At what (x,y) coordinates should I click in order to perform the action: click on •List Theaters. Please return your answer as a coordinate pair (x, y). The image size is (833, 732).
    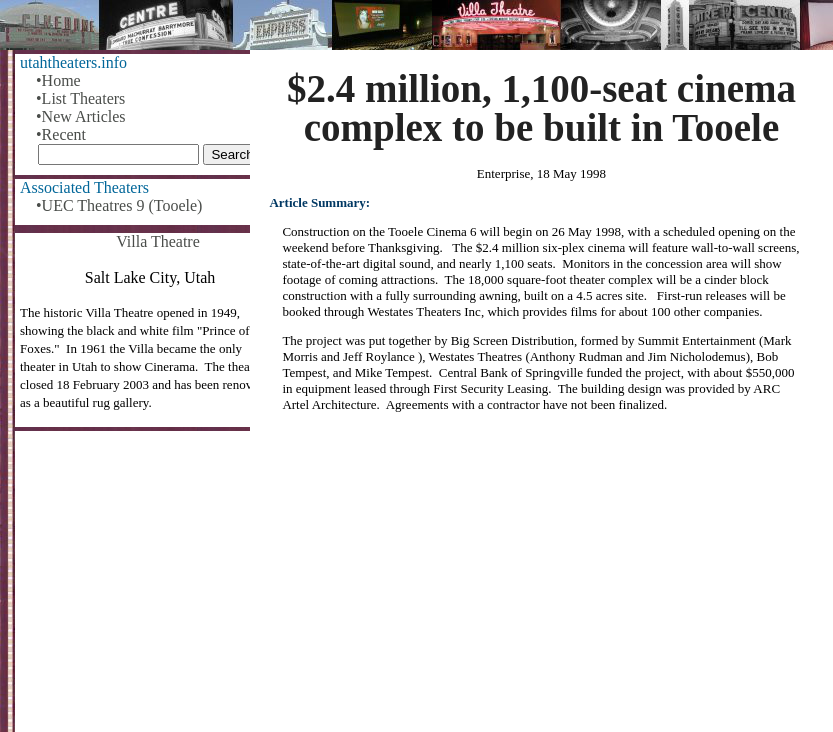
    Looking at the image, I should click on (80, 98).